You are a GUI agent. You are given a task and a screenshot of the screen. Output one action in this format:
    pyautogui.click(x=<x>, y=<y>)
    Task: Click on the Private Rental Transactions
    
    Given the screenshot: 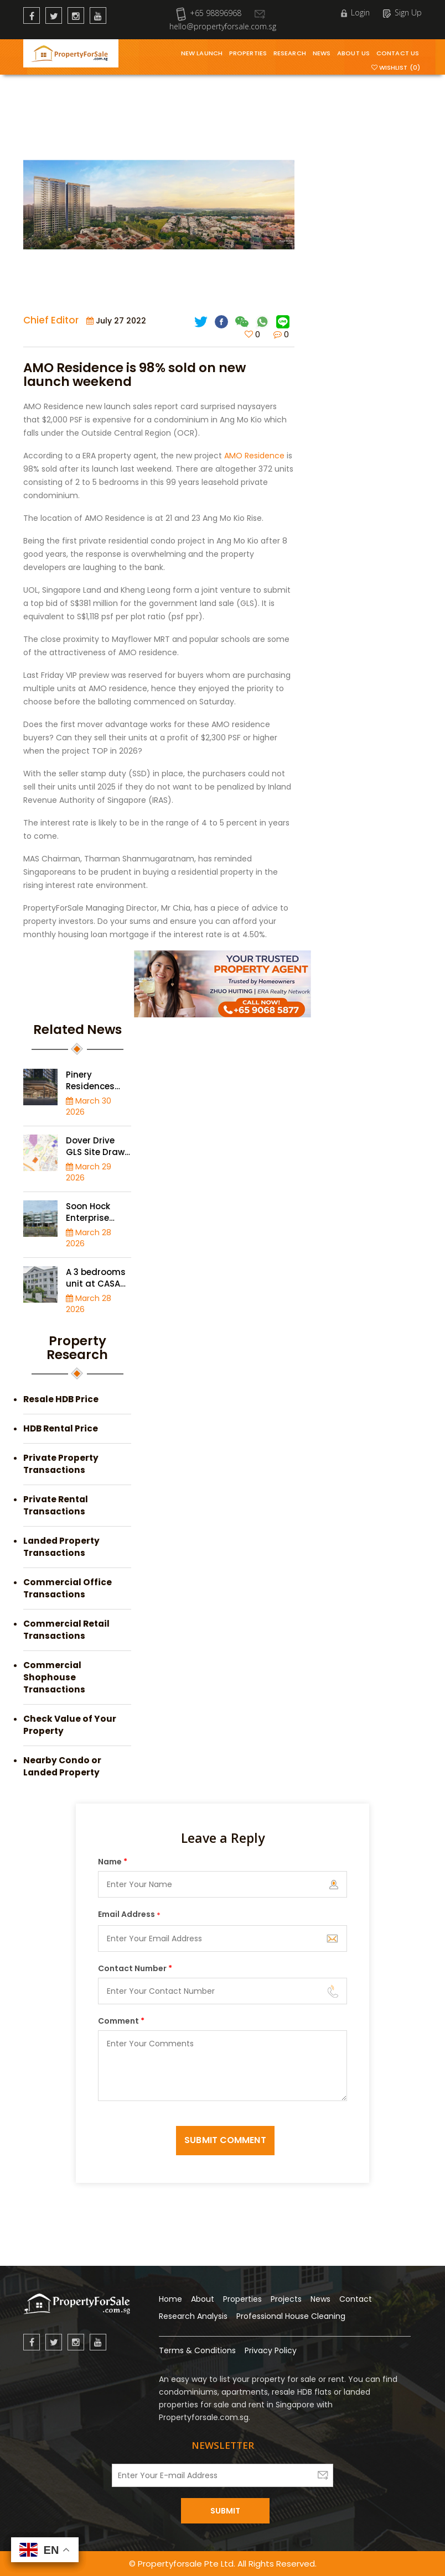 What is the action you would take?
    pyautogui.click(x=55, y=1505)
    